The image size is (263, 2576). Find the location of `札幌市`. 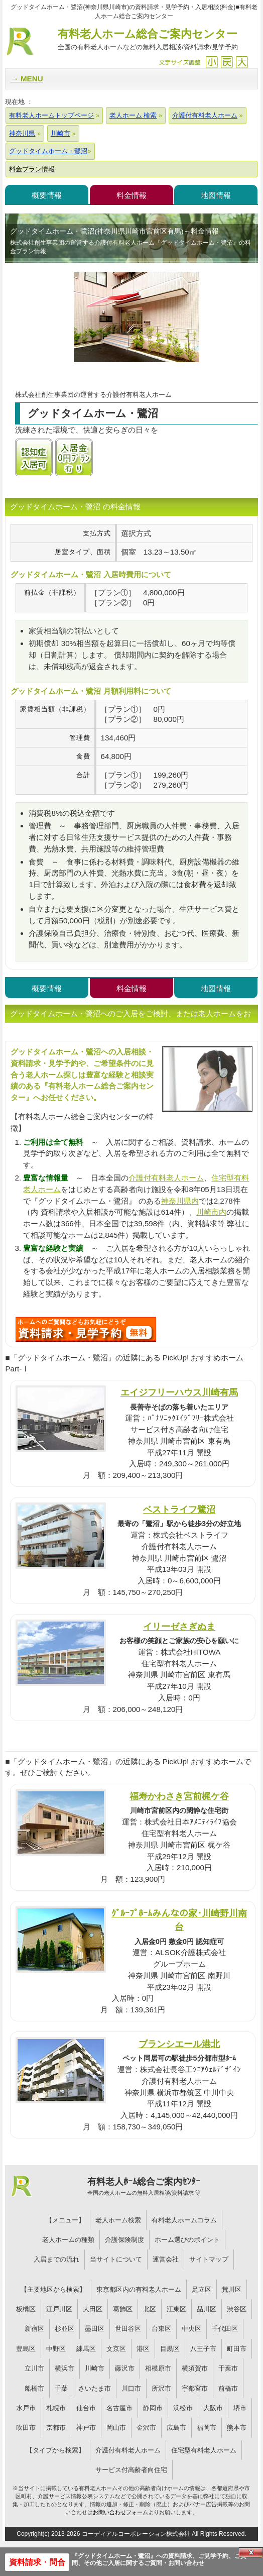

札幌市 is located at coordinates (56, 2408).